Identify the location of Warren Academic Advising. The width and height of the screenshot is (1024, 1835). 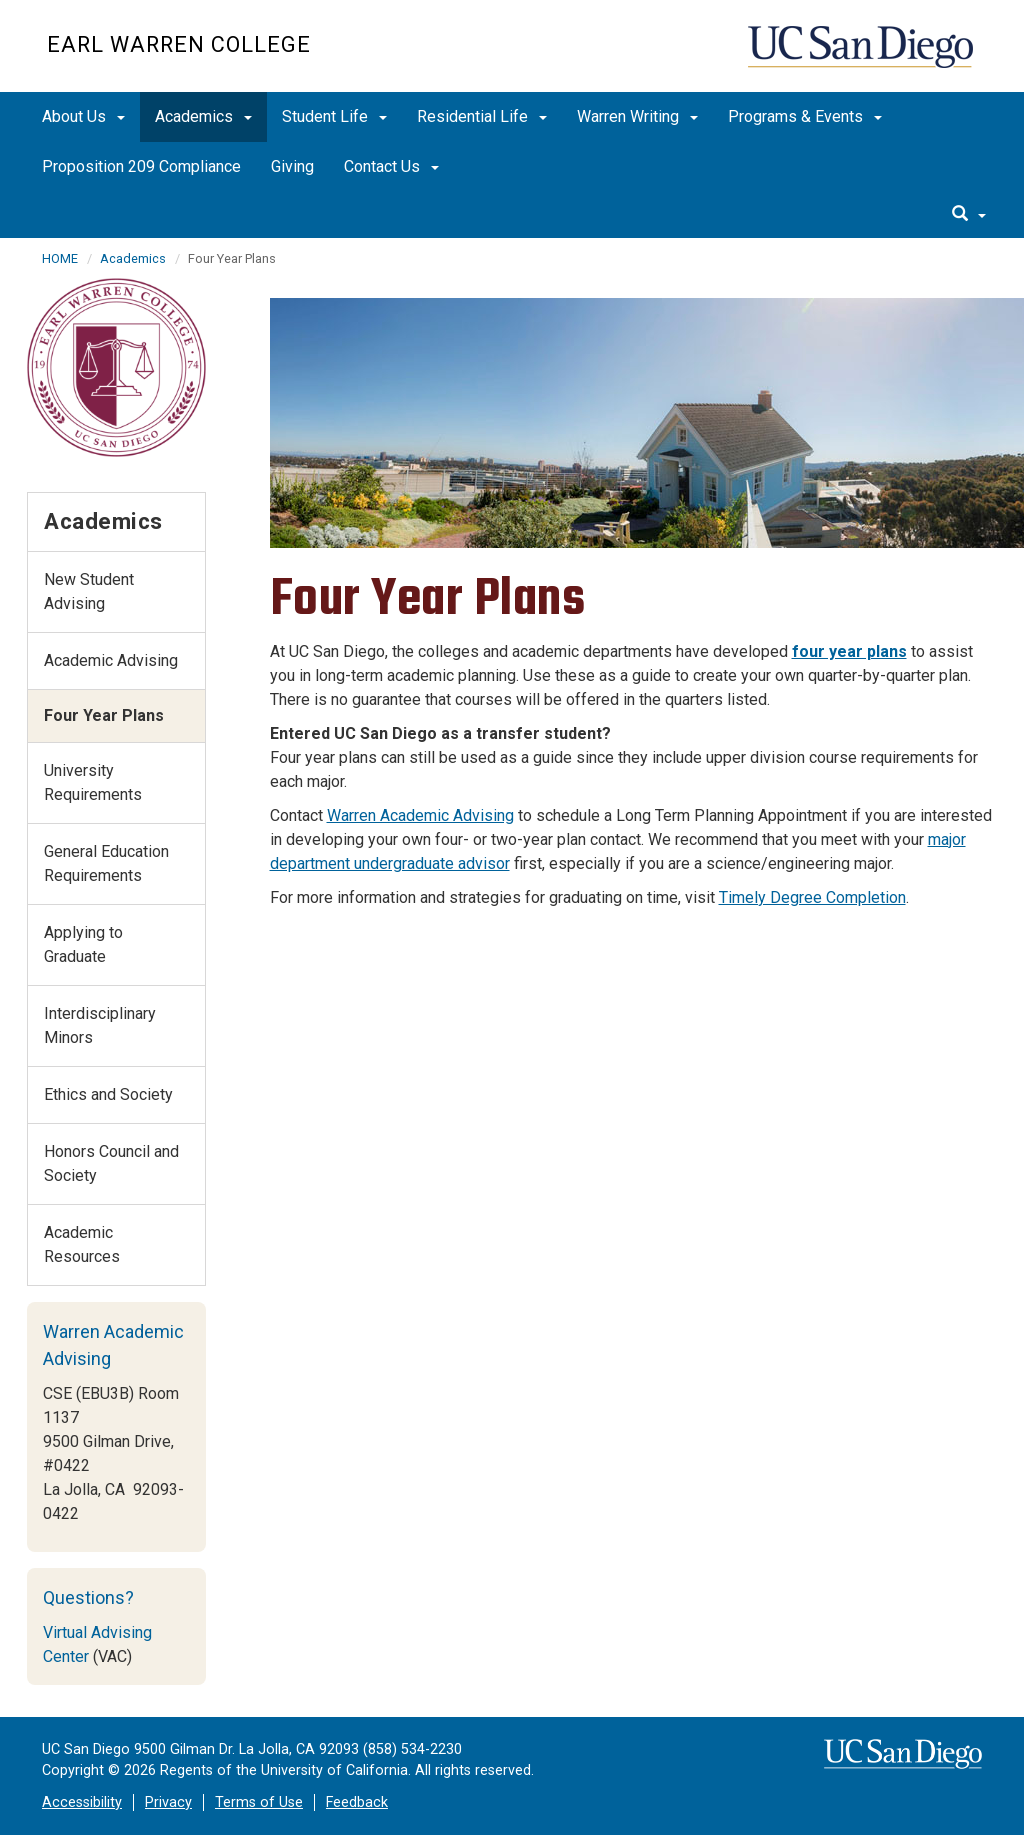
(420, 815).